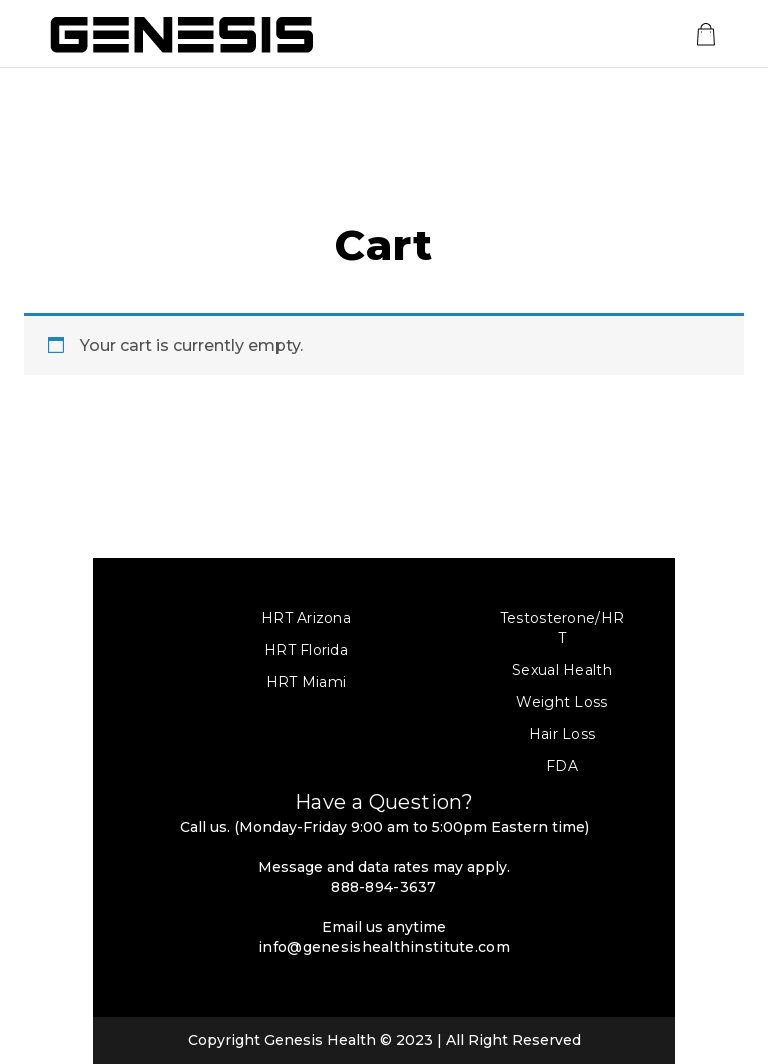  What do you see at coordinates (383, 887) in the screenshot?
I see `888-894-3637` at bounding box center [383, 887].